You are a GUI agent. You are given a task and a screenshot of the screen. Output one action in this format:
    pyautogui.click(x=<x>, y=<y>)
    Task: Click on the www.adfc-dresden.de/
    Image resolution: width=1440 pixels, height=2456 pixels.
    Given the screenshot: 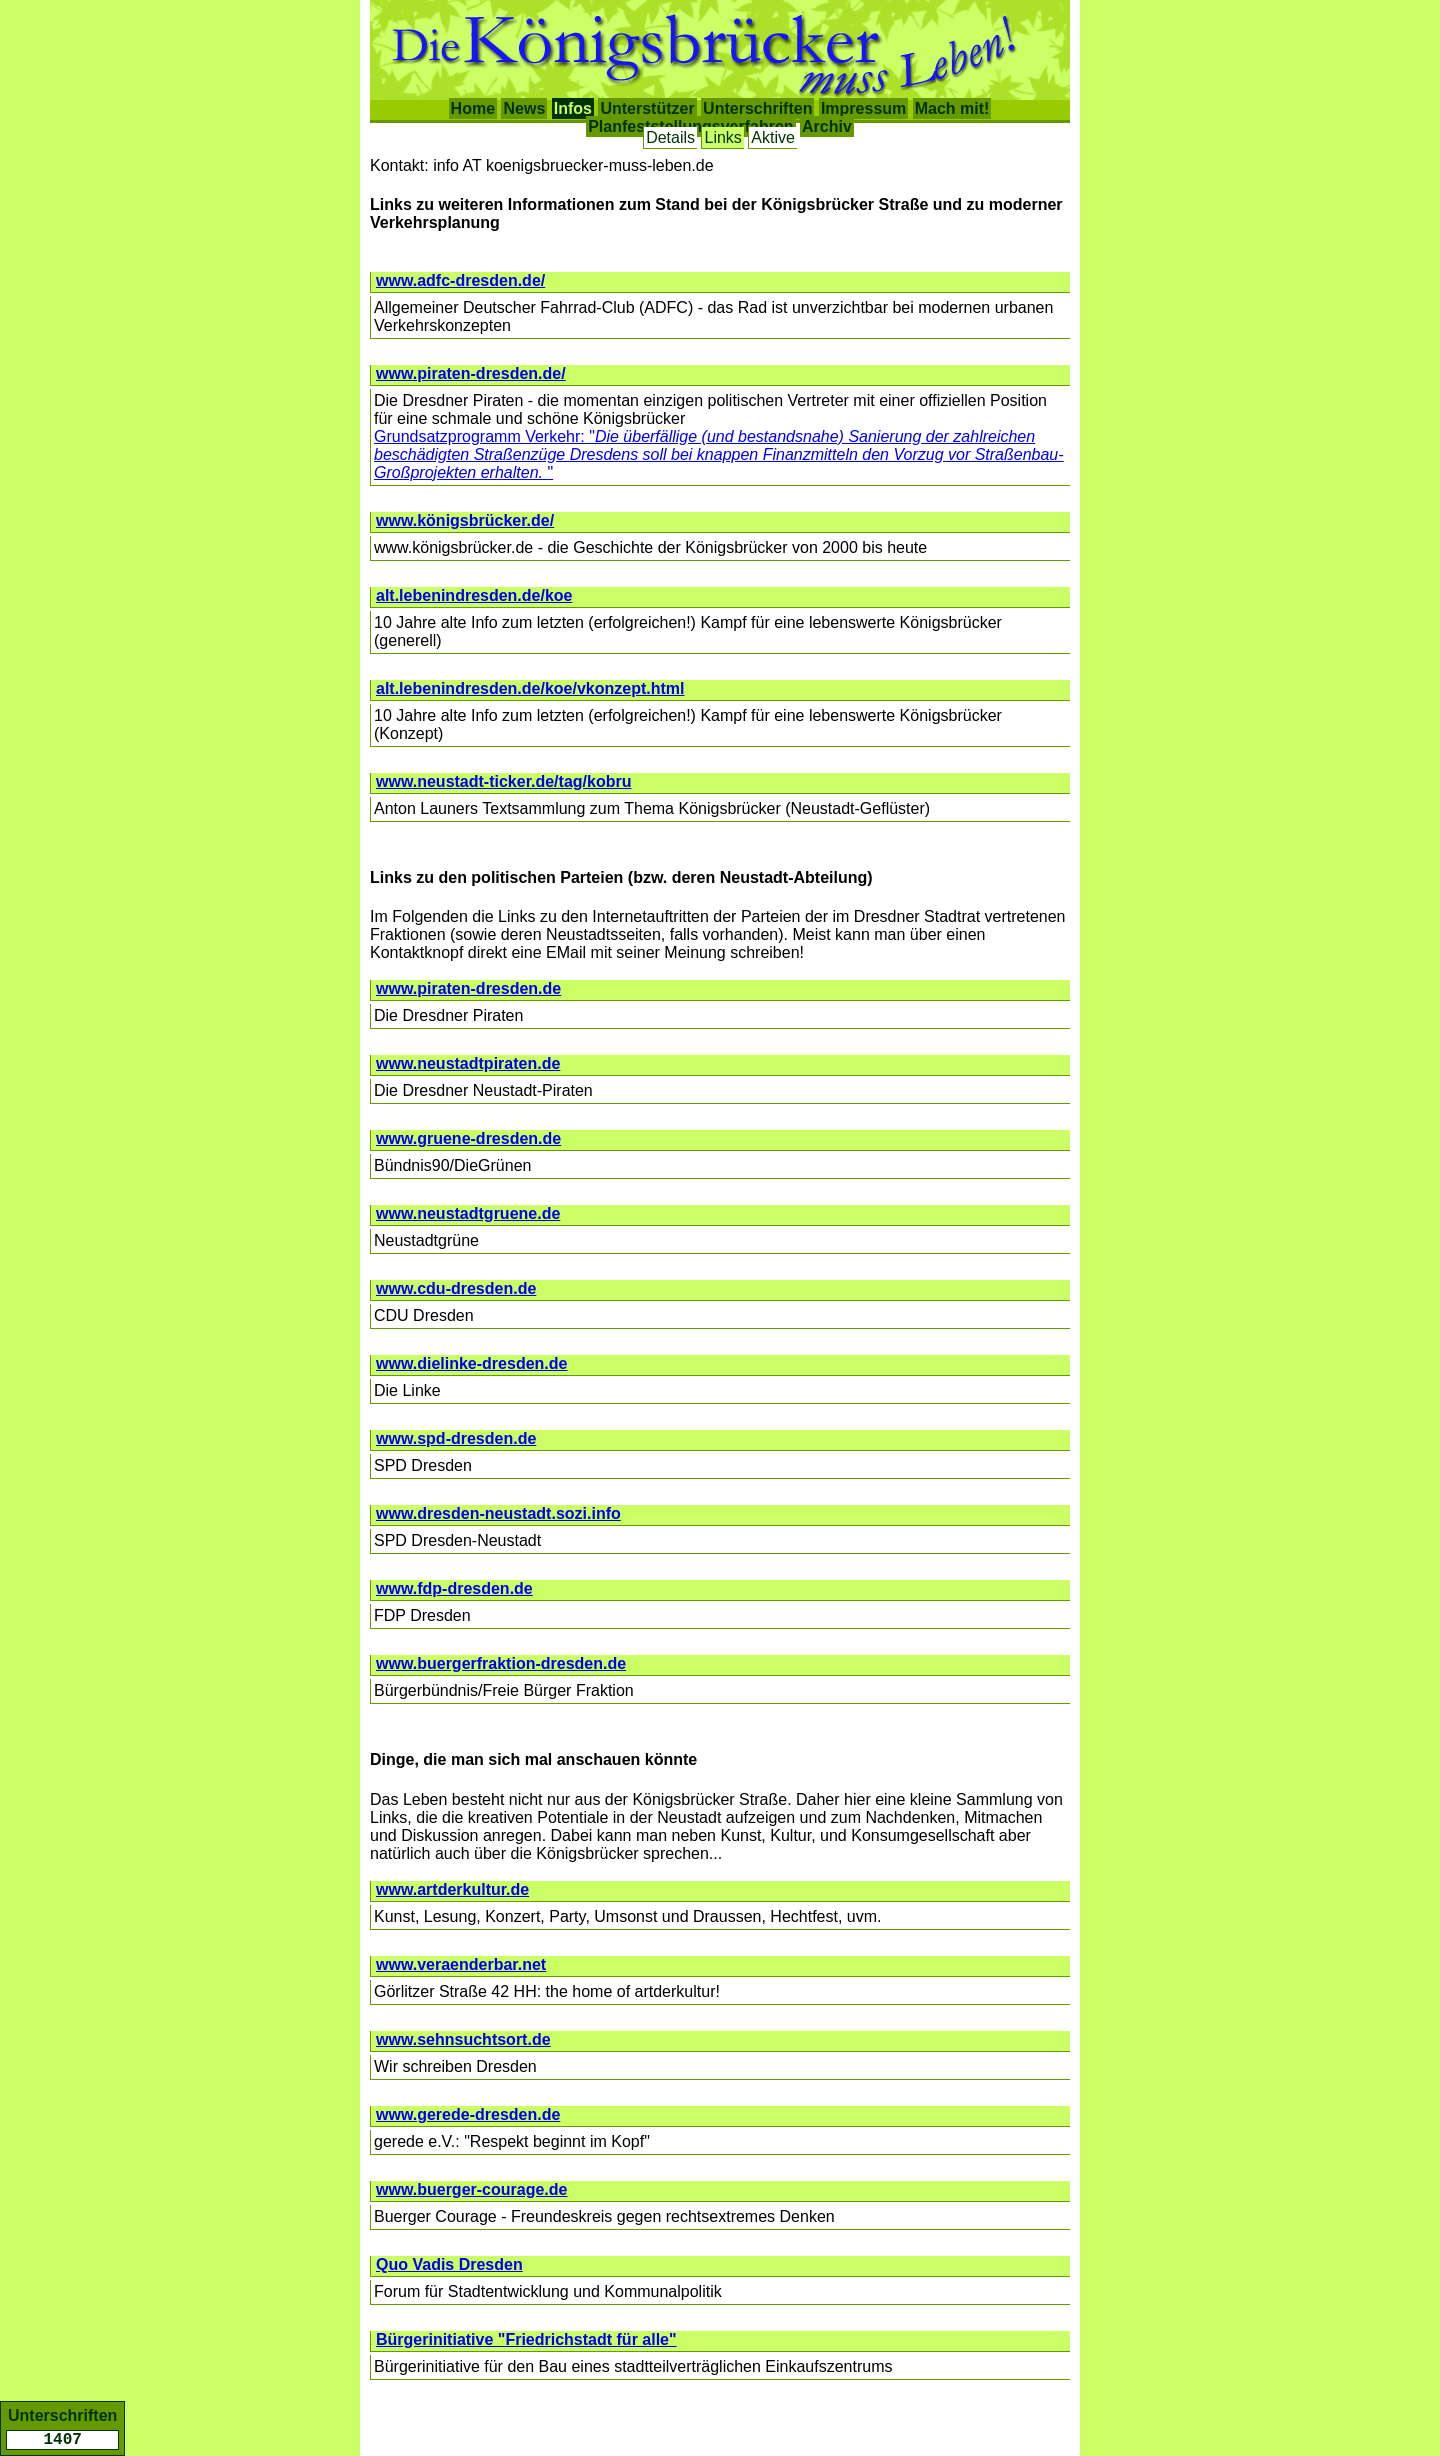 What is the action you would take?
    pyautogui.click(x=460, y=280)
    